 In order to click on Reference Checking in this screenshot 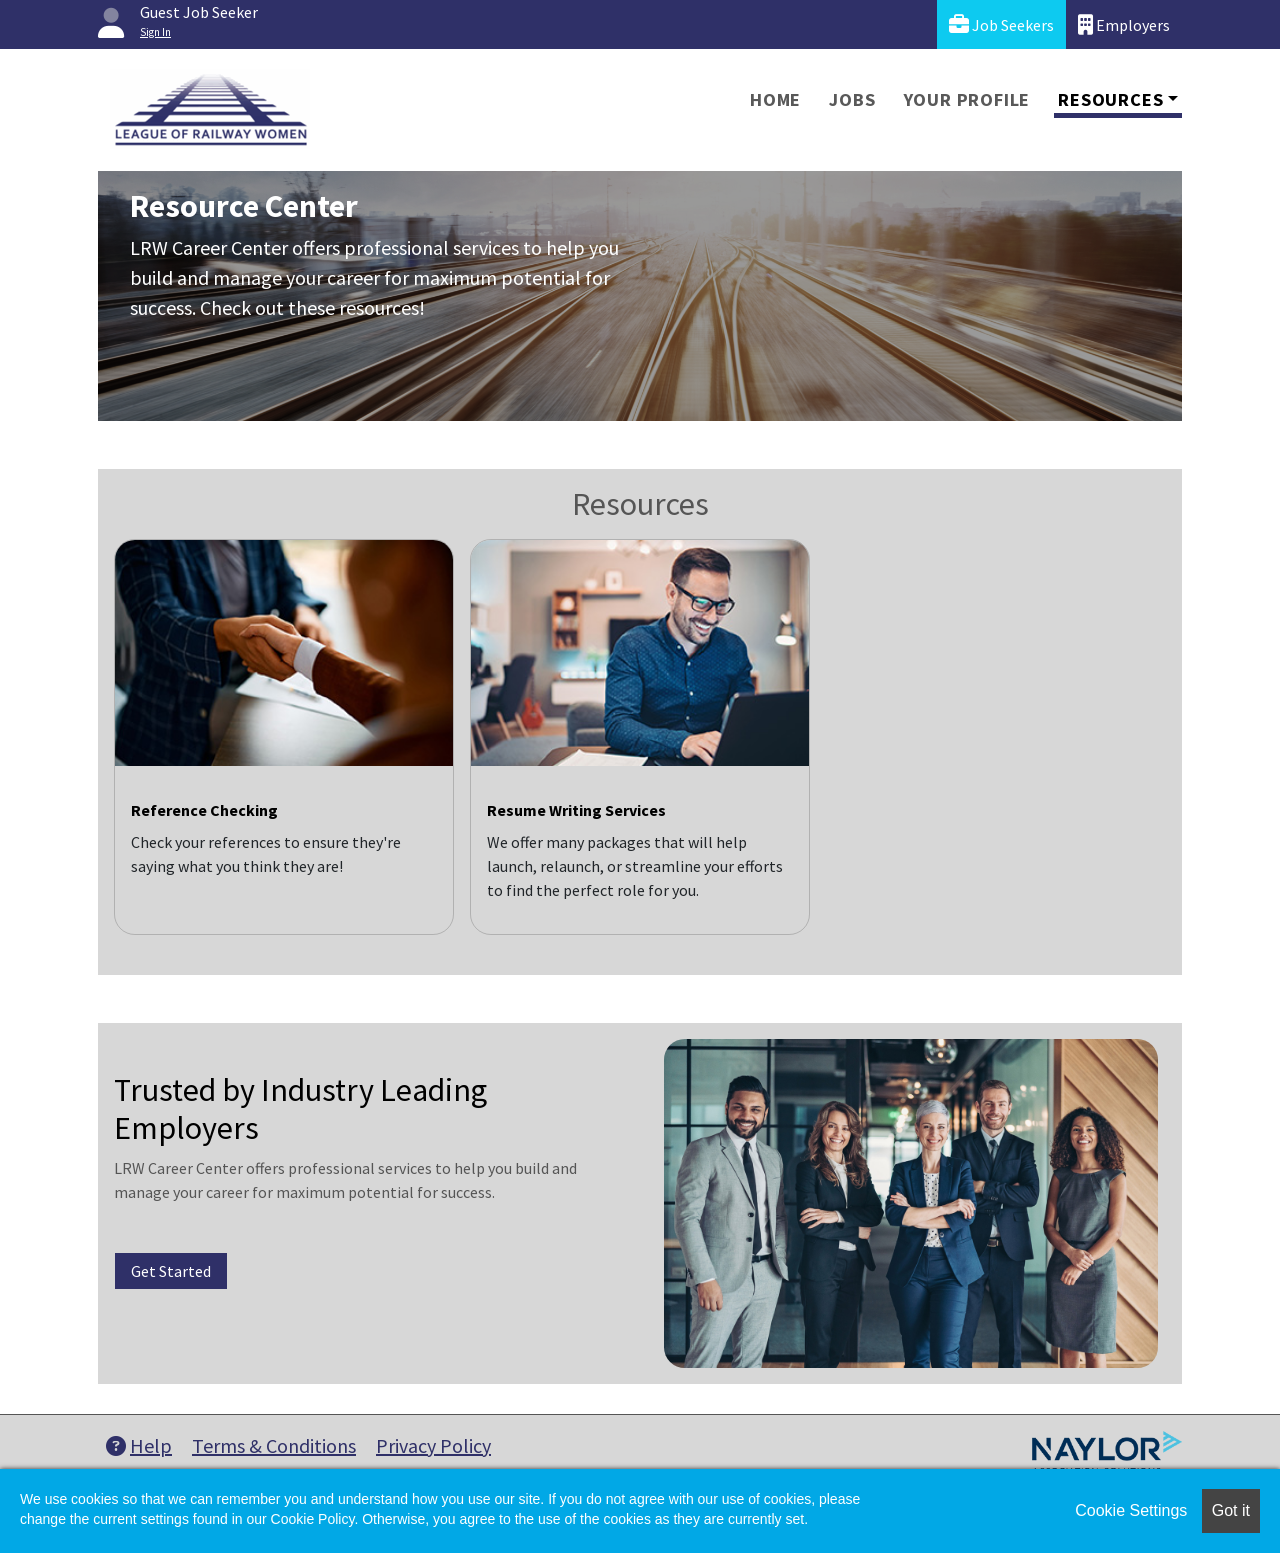, I will do `click(204, 810)`.